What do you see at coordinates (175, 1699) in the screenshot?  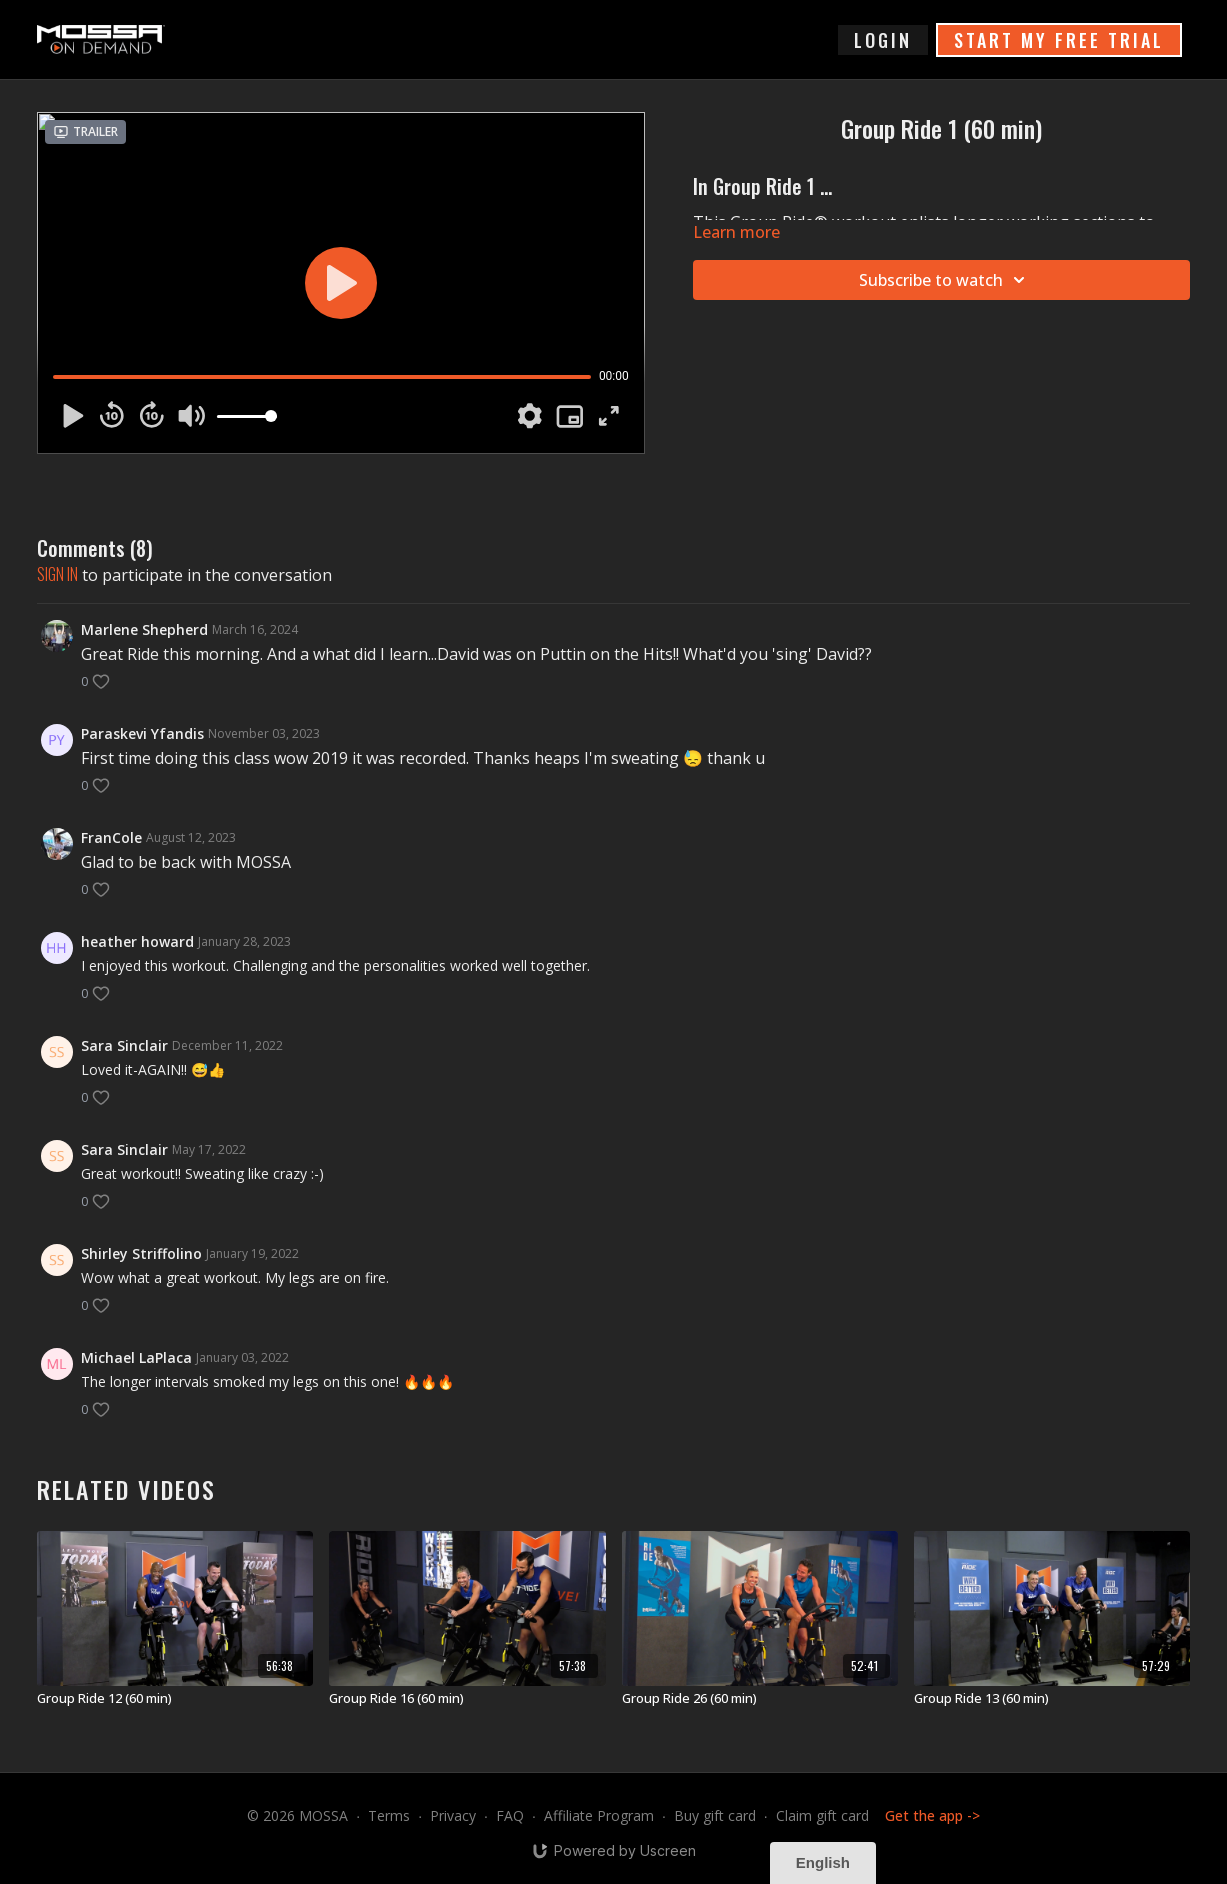 I see `[Group Ride 12 (60 min)]` at bounding box center [175, 1699].